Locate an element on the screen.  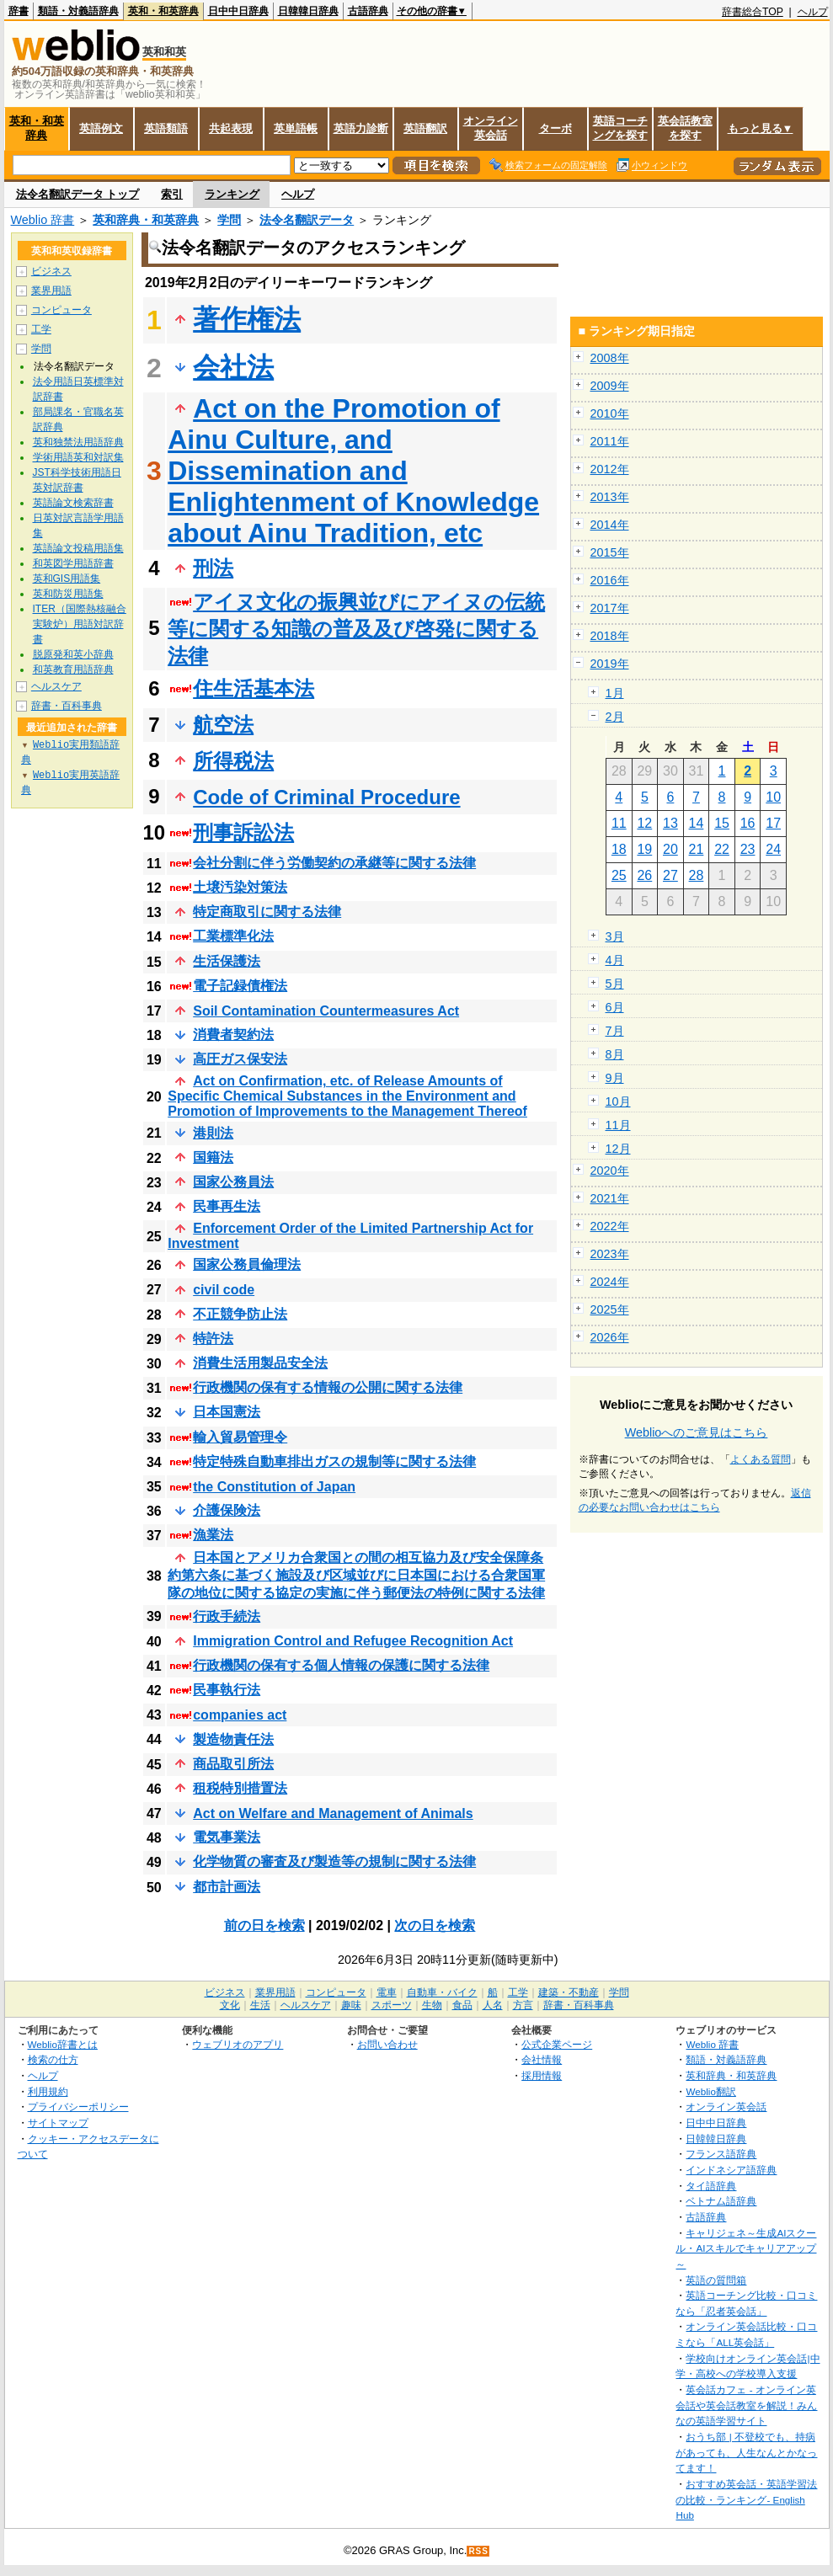
人名 is located at coordinates (493, 2005).